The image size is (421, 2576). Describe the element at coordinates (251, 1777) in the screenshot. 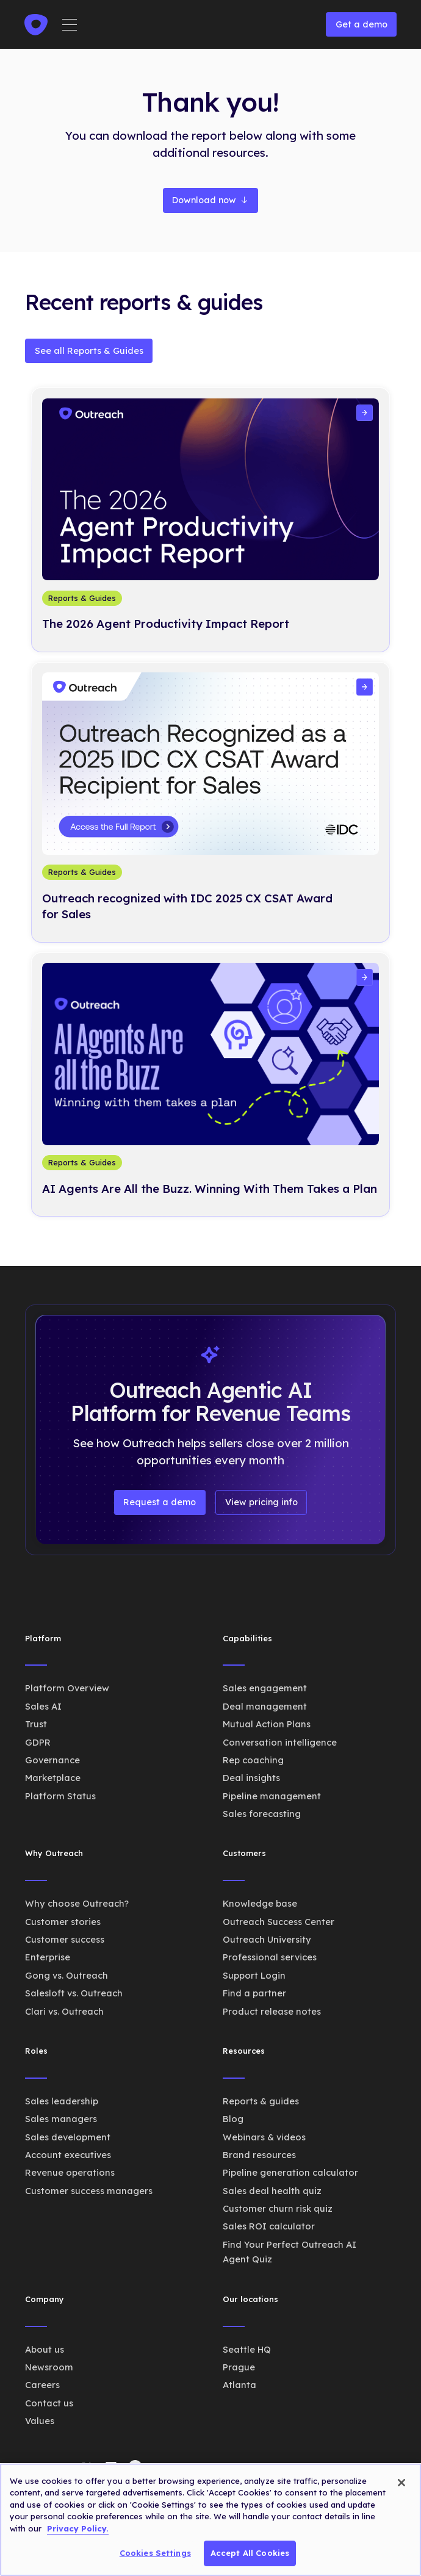

I see `Deal insights` at that location.